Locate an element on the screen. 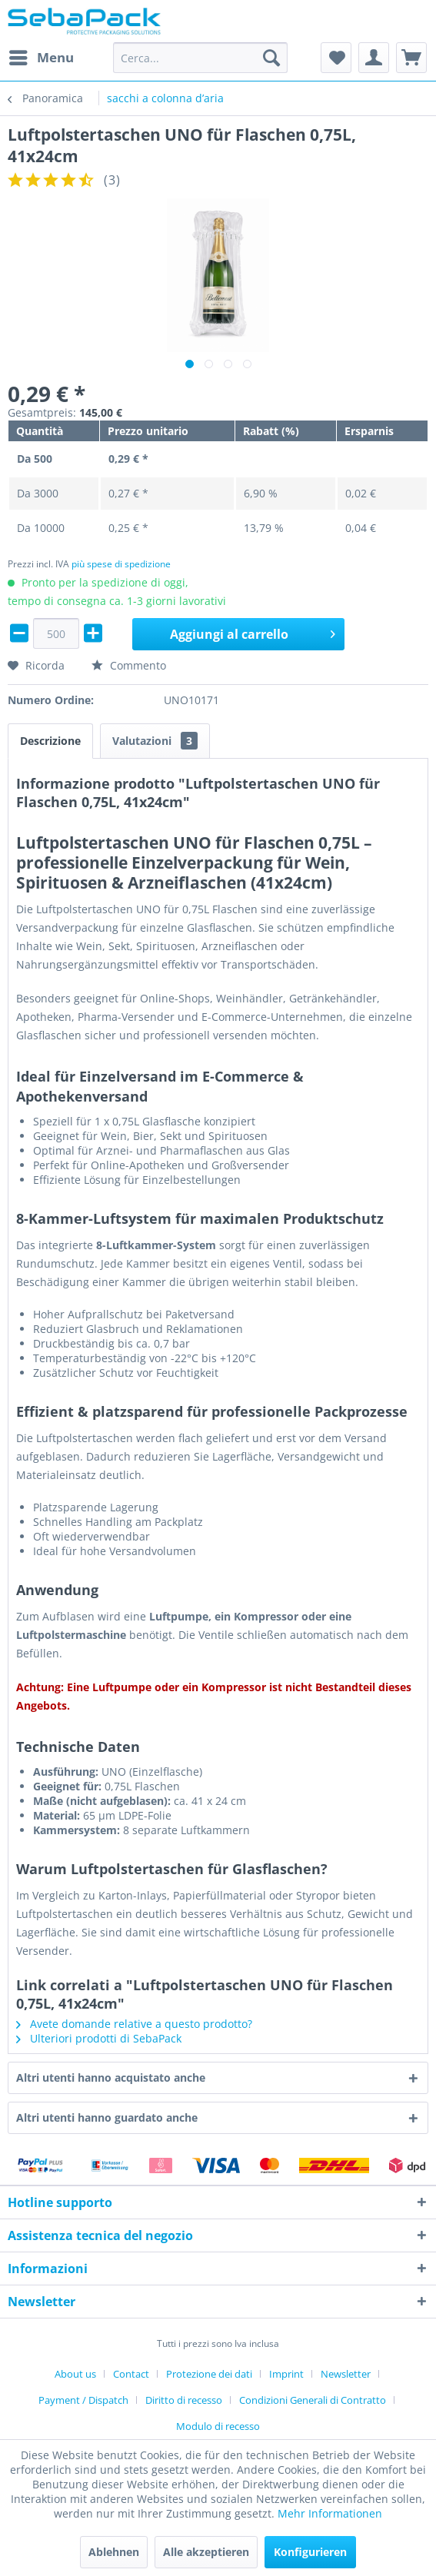 The image size is (436, 2576). About us is located at coordinates (75, 2374).